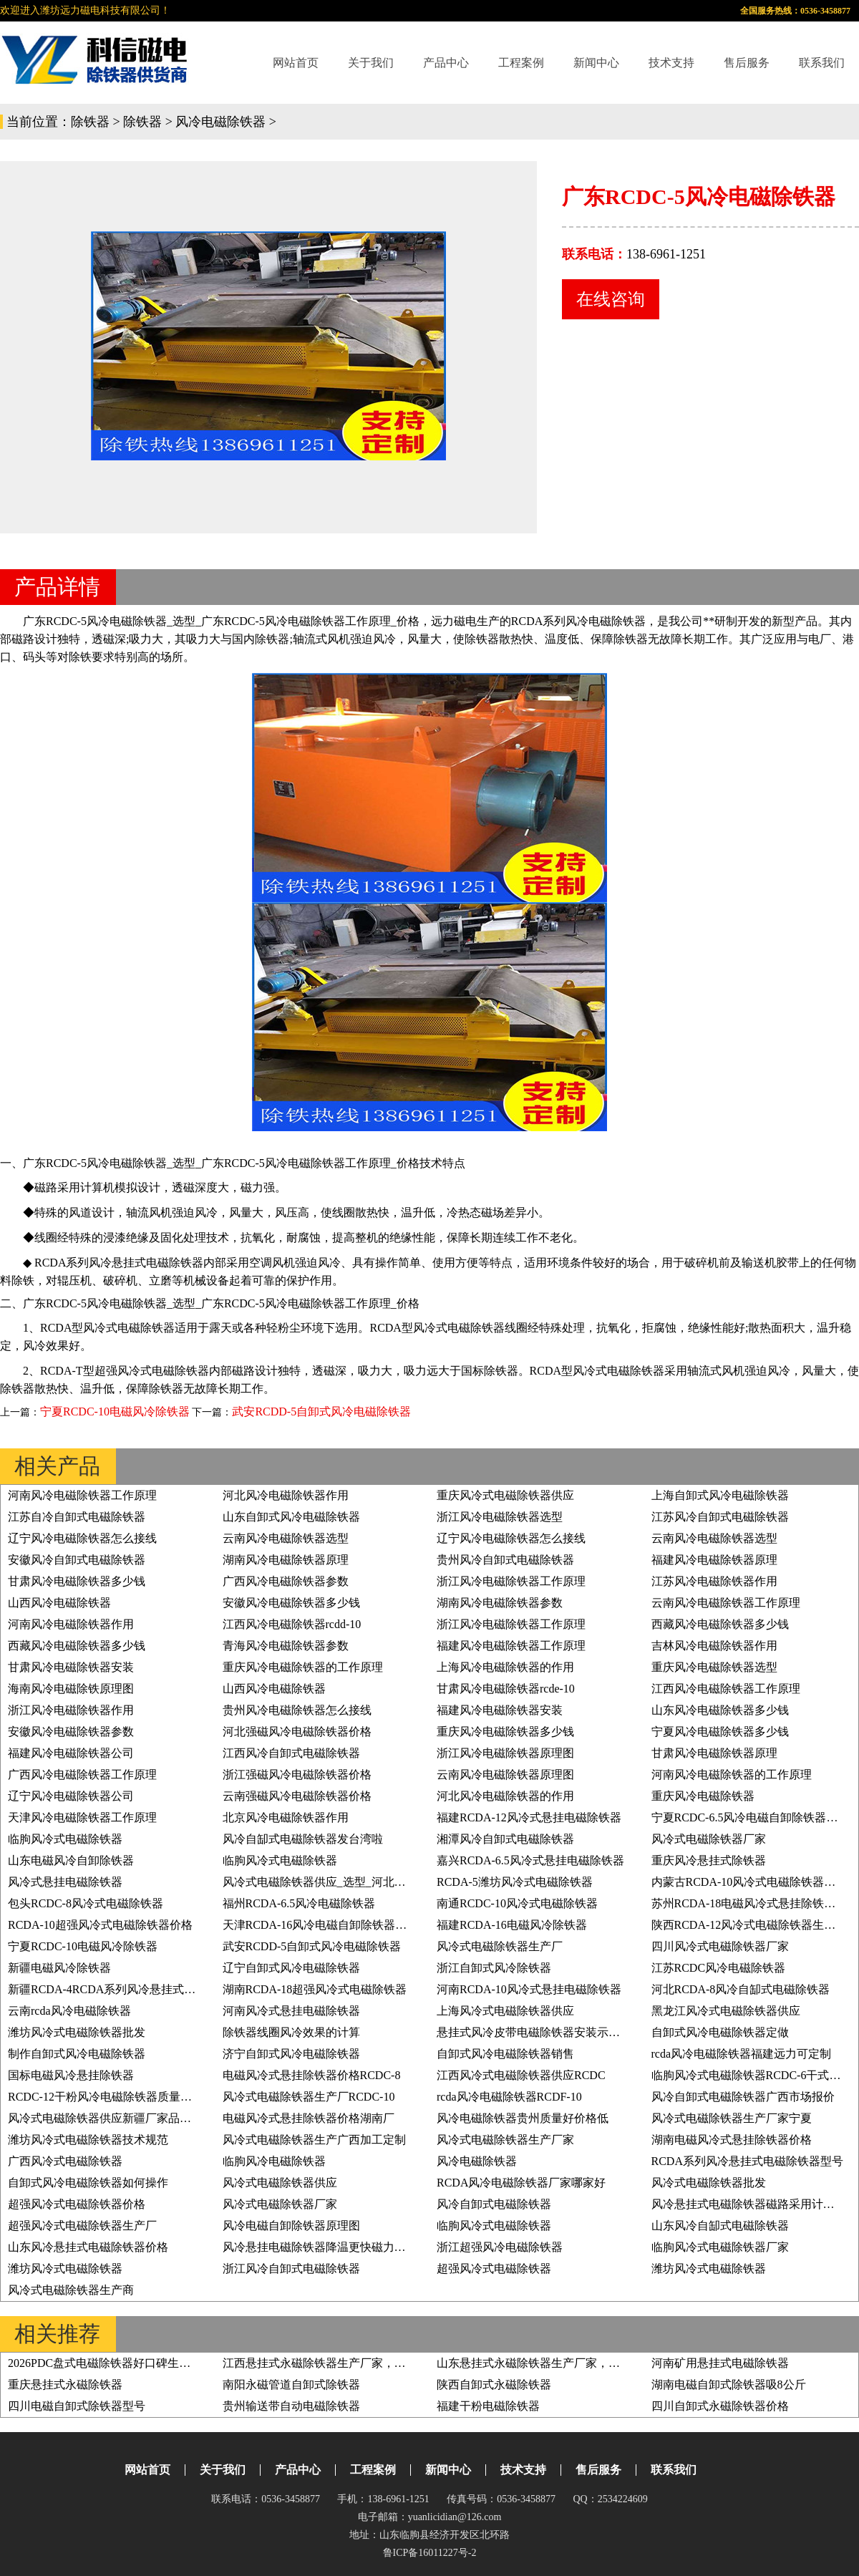 The width and height of the screenshot is (859, 2576). What do you see at coordinates (505, 1667) in the screenshot?
I see `上海风冷电磁除铁器的作用` at bounding box center [505, 1667].